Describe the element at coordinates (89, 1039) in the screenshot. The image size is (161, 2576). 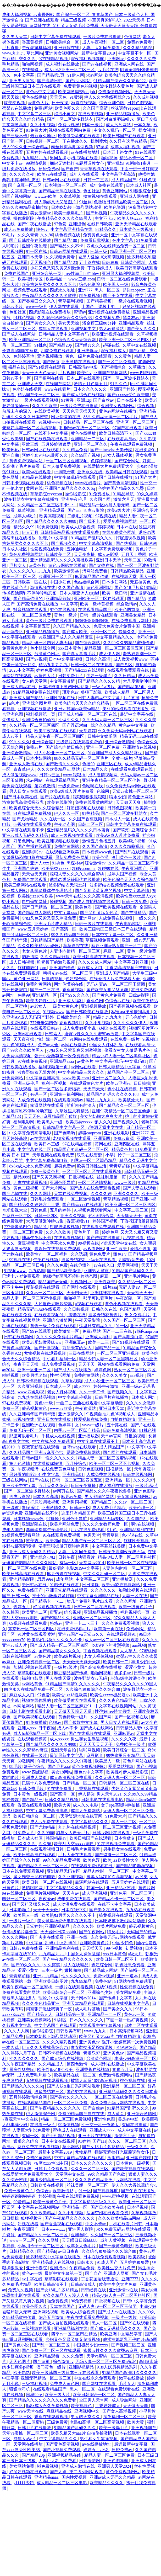
I see `91网站在线免费观看` at that location.